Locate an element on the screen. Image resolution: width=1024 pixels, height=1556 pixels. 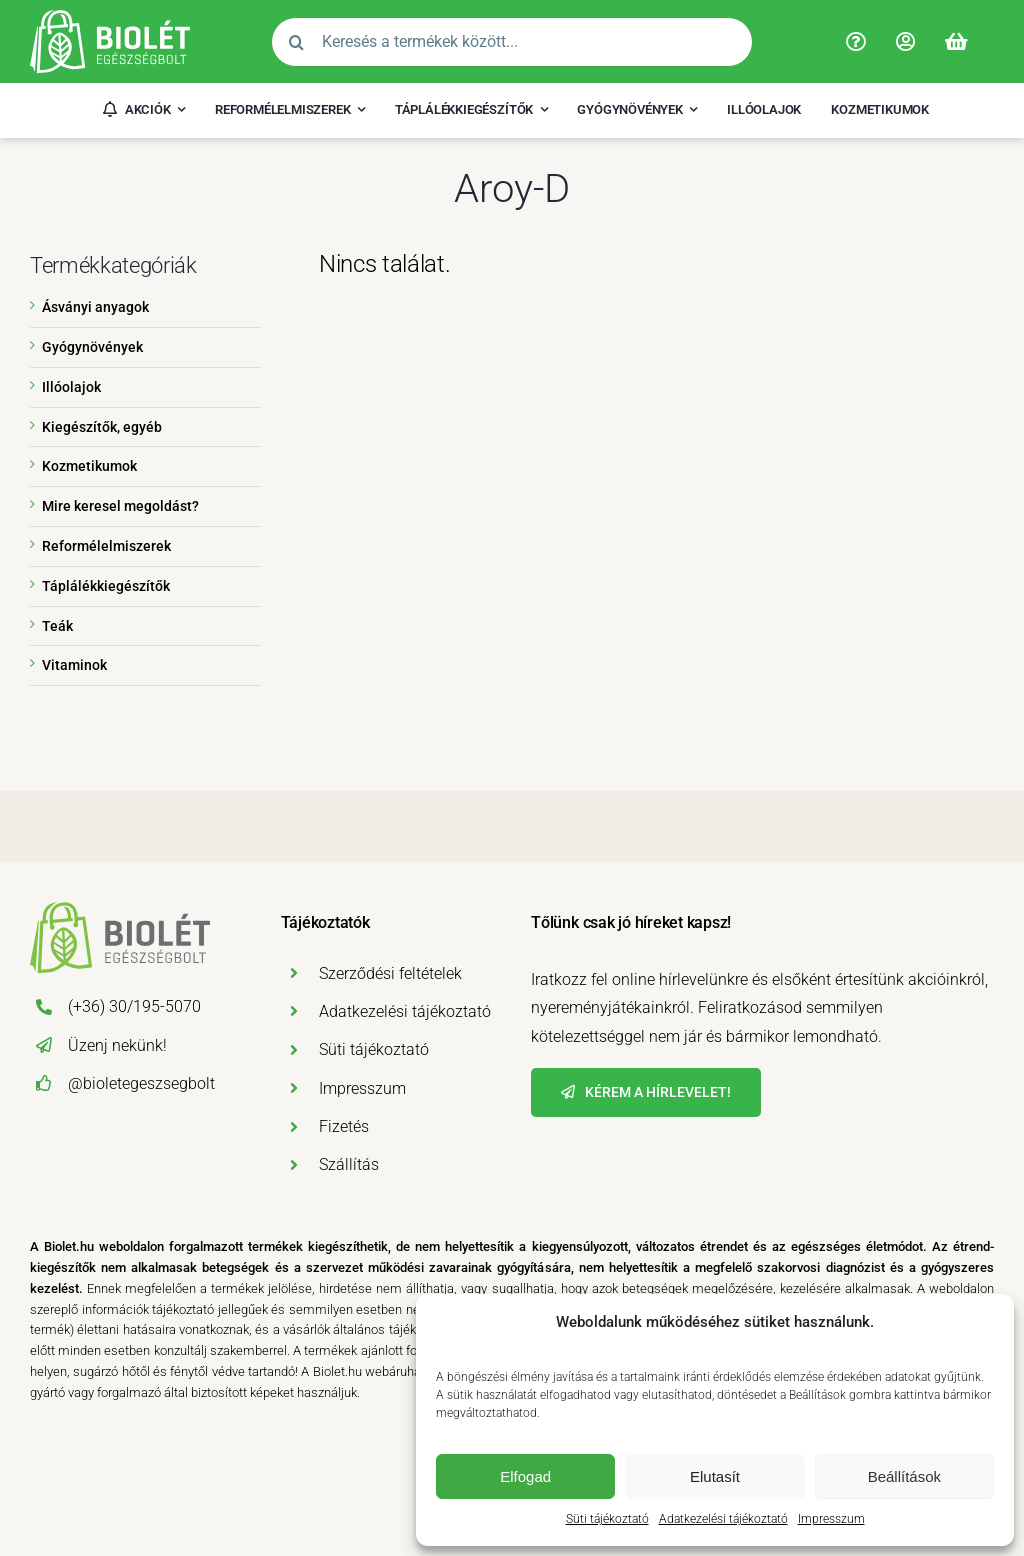
Mire keresel megoldást? is located at coordinates (120, 506).